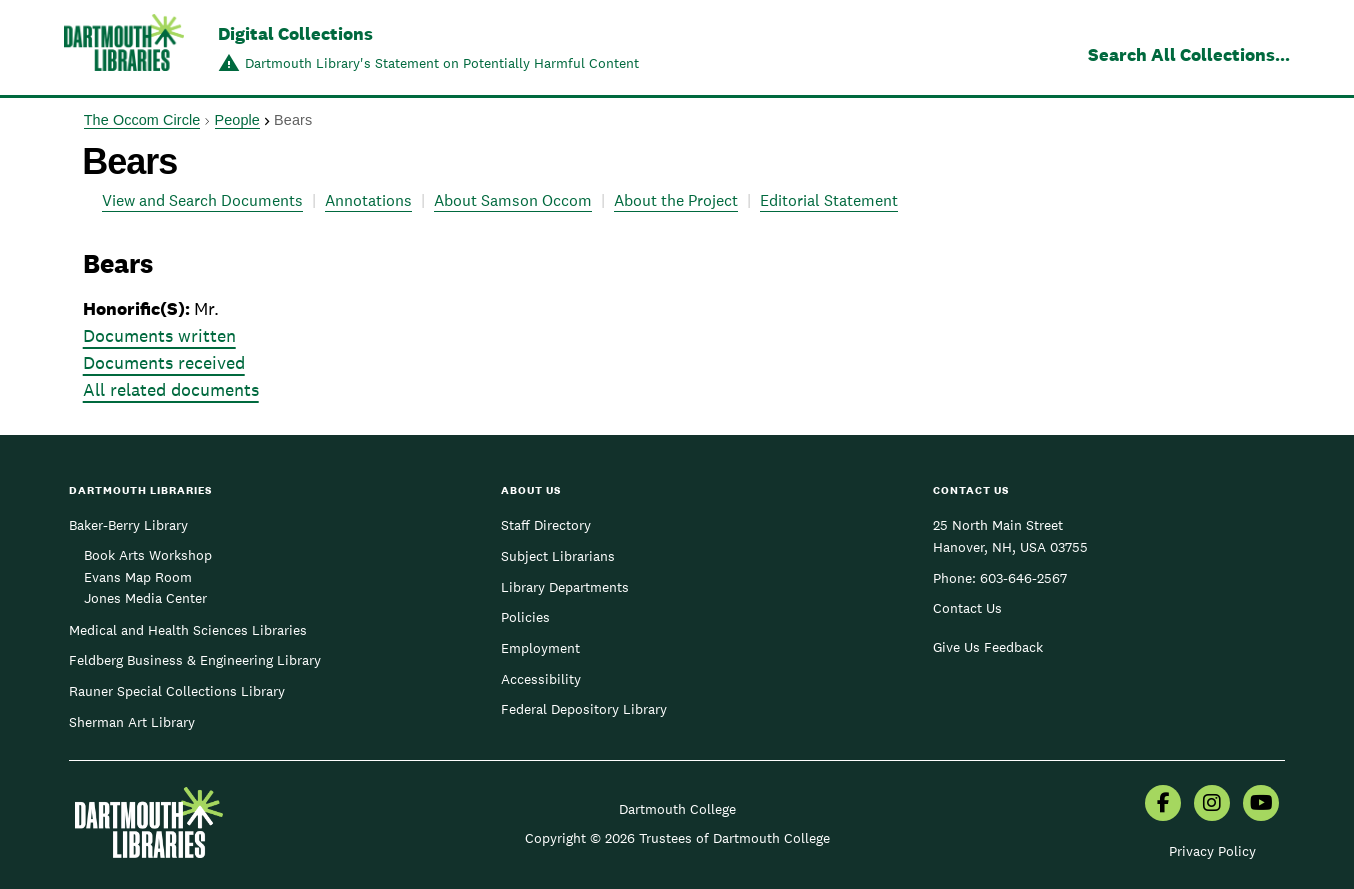 This screenshot has height=889, width=1354. I want to click on Book Arts Workshop, so click(148, 555).